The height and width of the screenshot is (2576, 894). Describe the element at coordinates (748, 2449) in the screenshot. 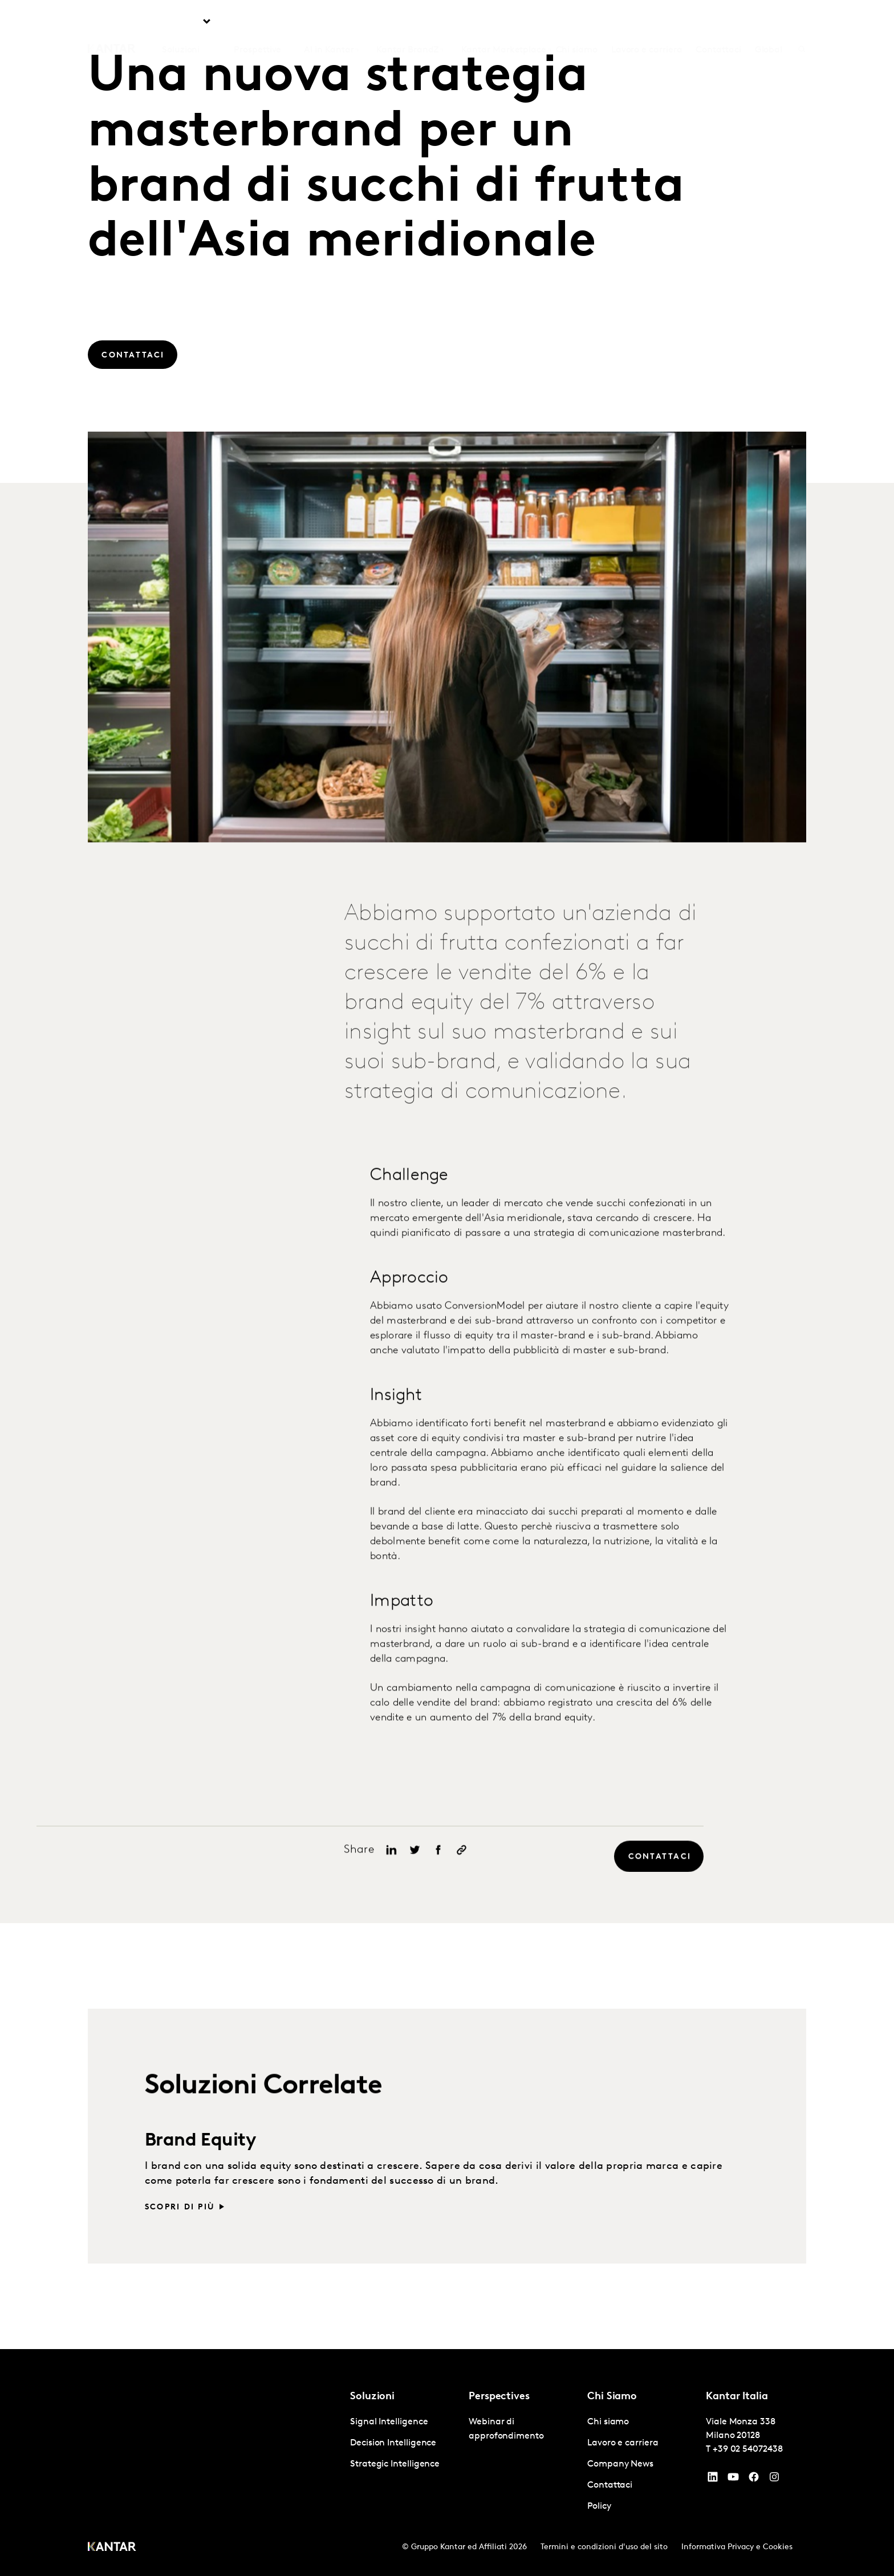

I see `+39 02 54072438` at that location.